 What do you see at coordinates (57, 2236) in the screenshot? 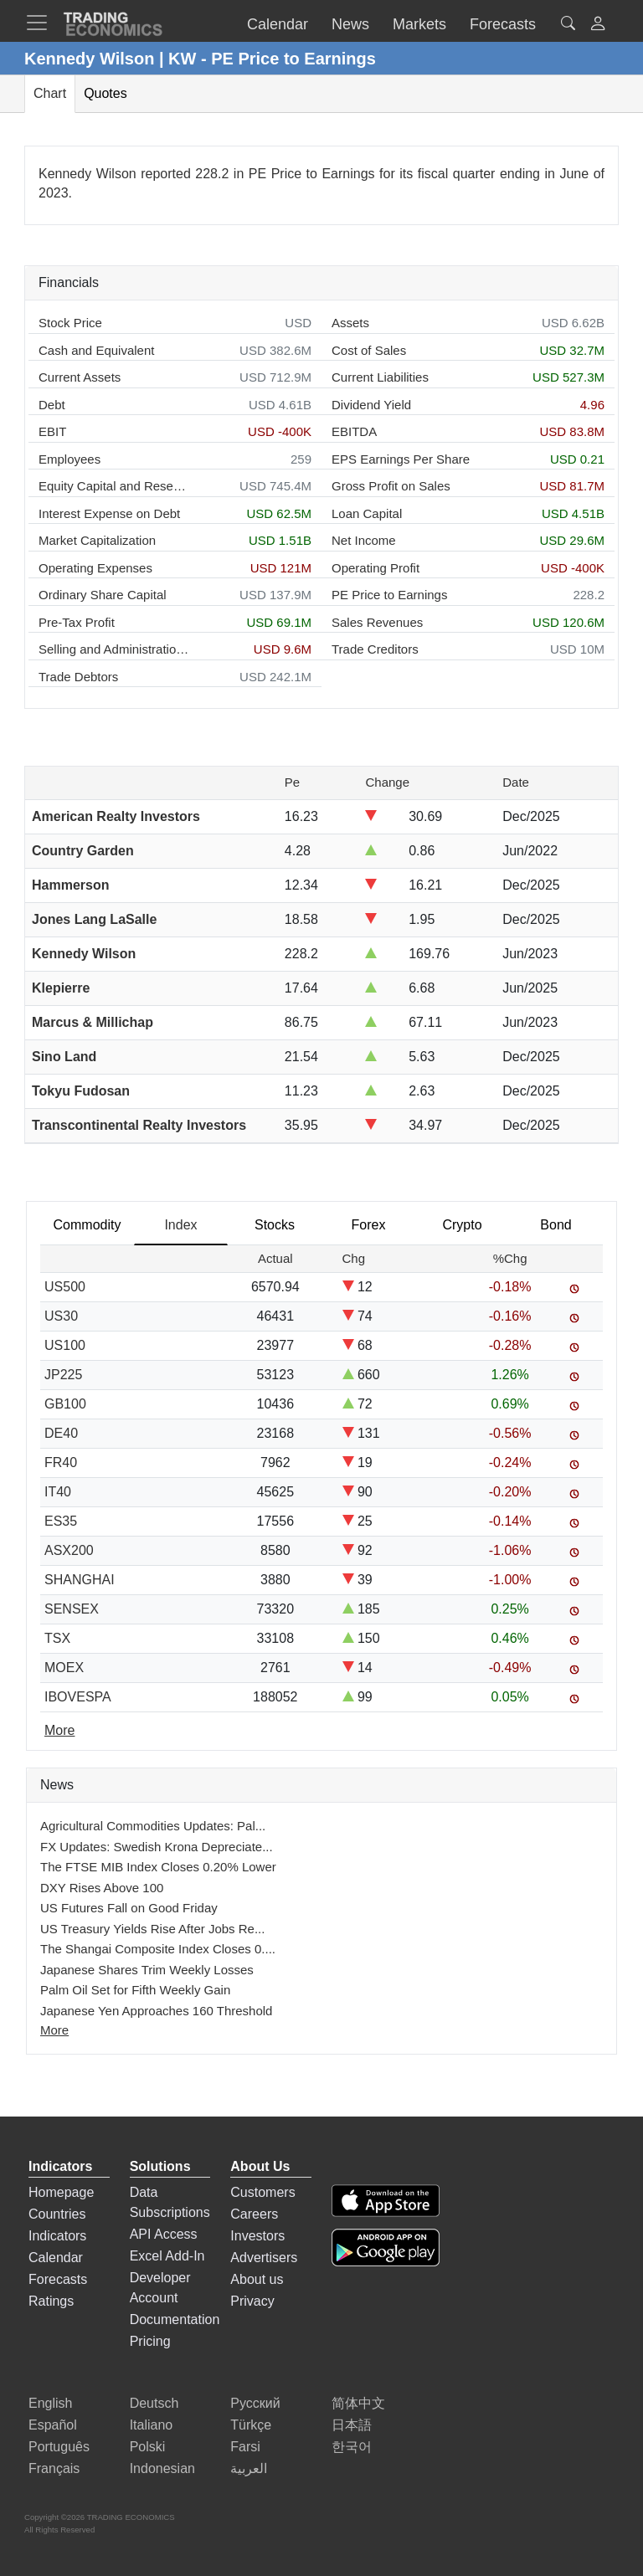
I see `Indicators` at bounding box center [57, 2236].